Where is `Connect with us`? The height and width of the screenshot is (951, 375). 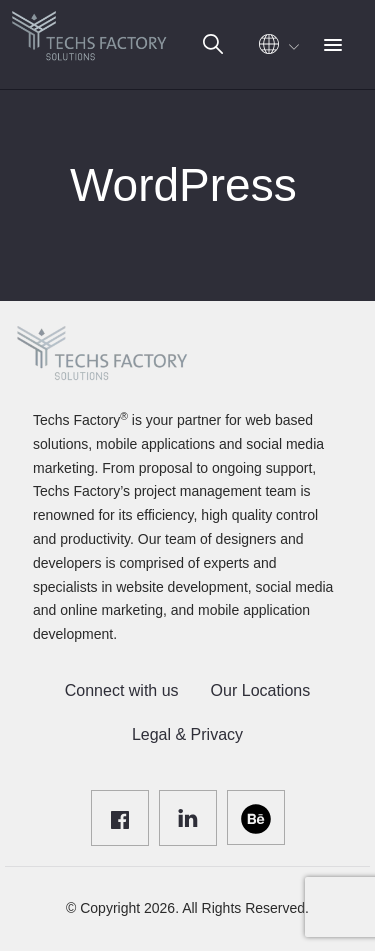
Connect with us is located at coordinates (122, 690).